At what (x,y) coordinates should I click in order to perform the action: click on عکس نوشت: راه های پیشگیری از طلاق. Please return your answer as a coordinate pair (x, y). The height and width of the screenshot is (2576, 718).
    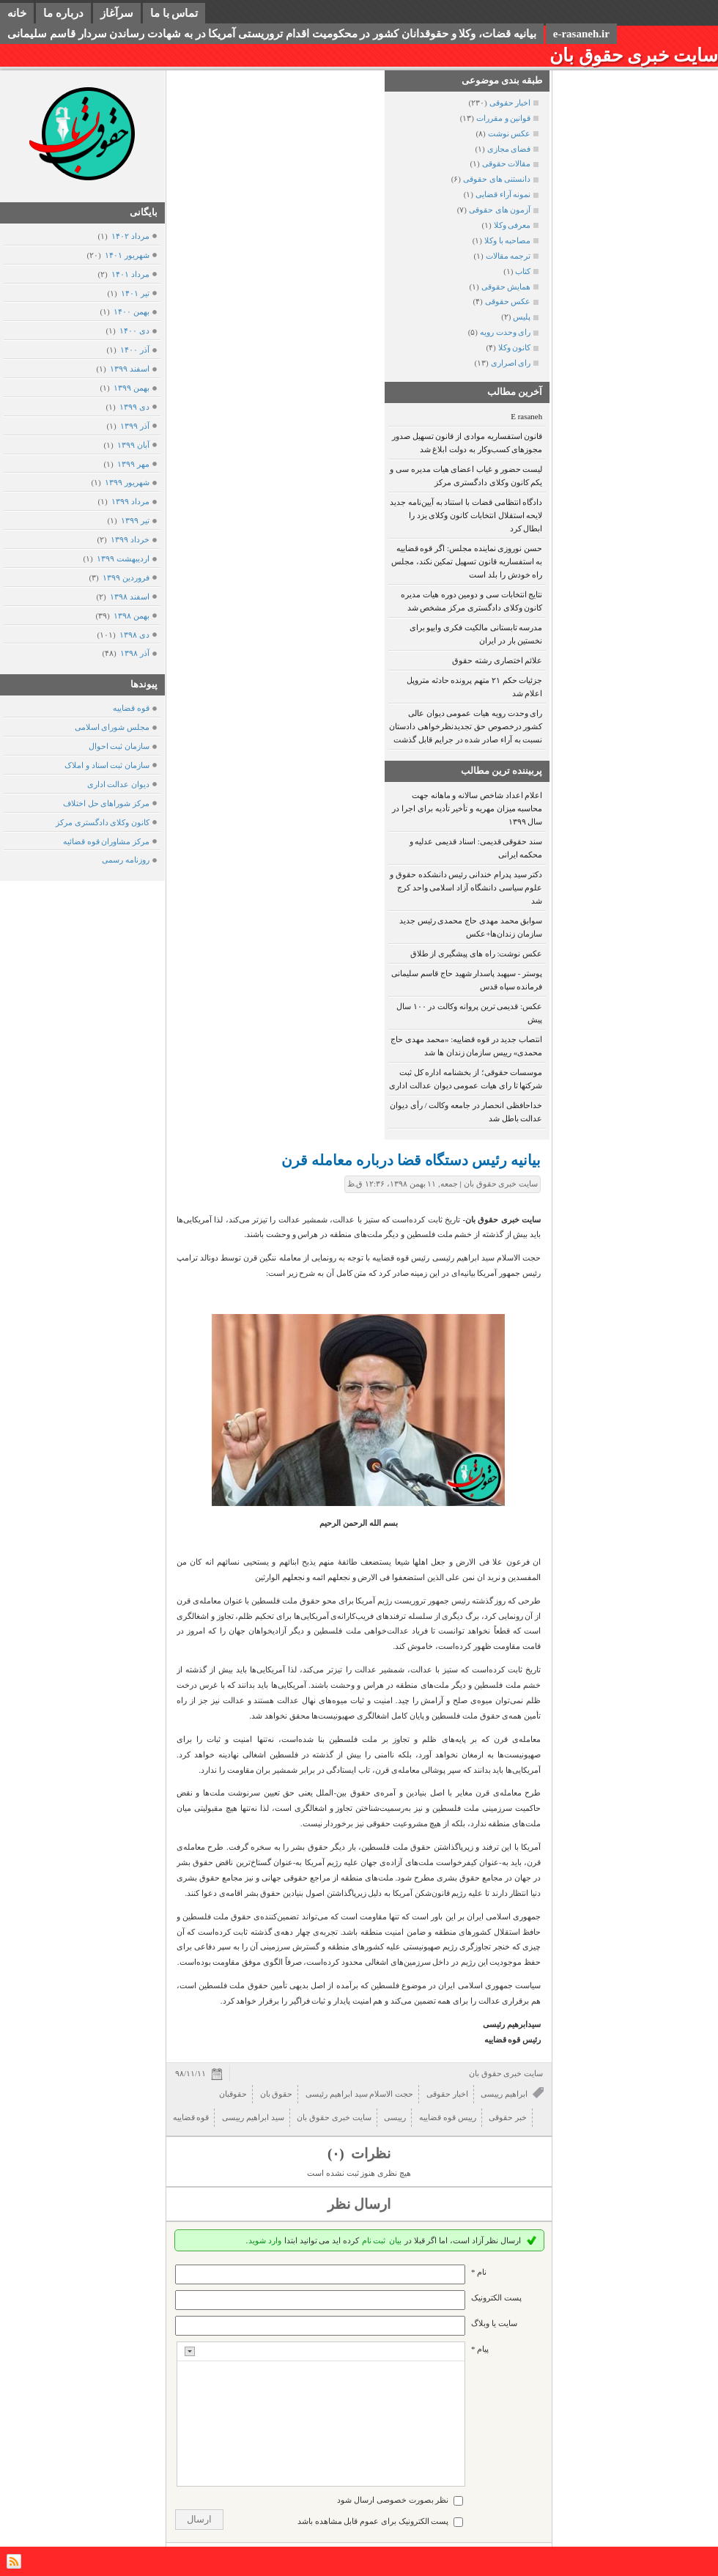
    Looking at the image, I should click on (476, 953).